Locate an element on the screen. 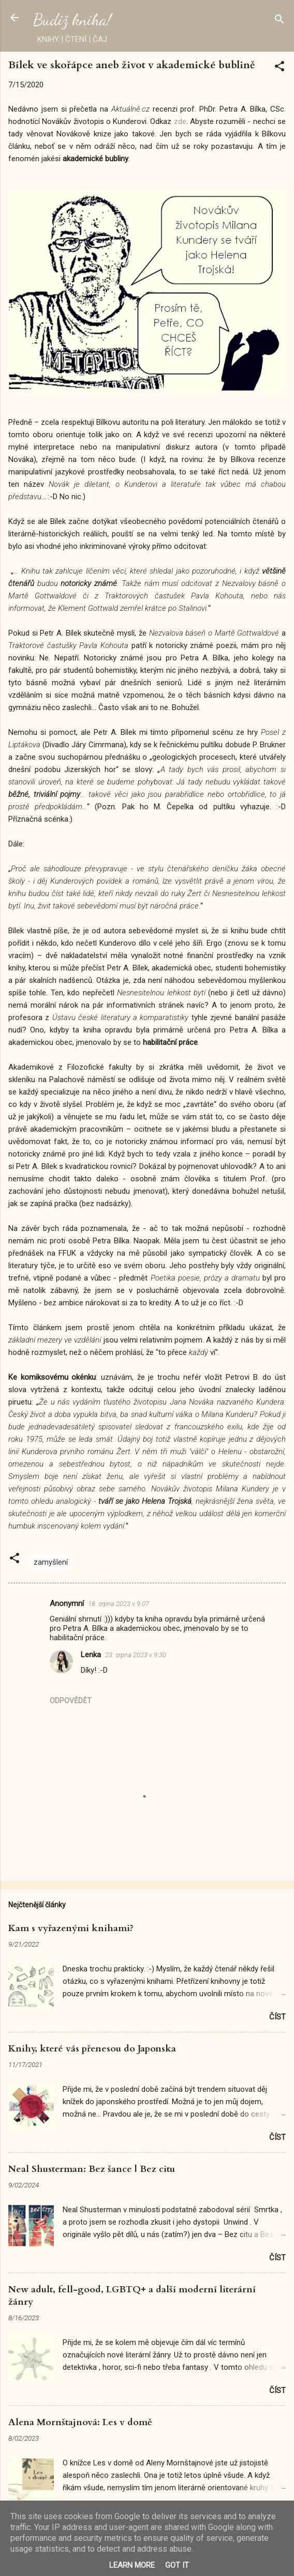 This screenshot has height=2576, width=294. 23. srpna 2023 v 9:30 is located at coordinates (135, 1655).